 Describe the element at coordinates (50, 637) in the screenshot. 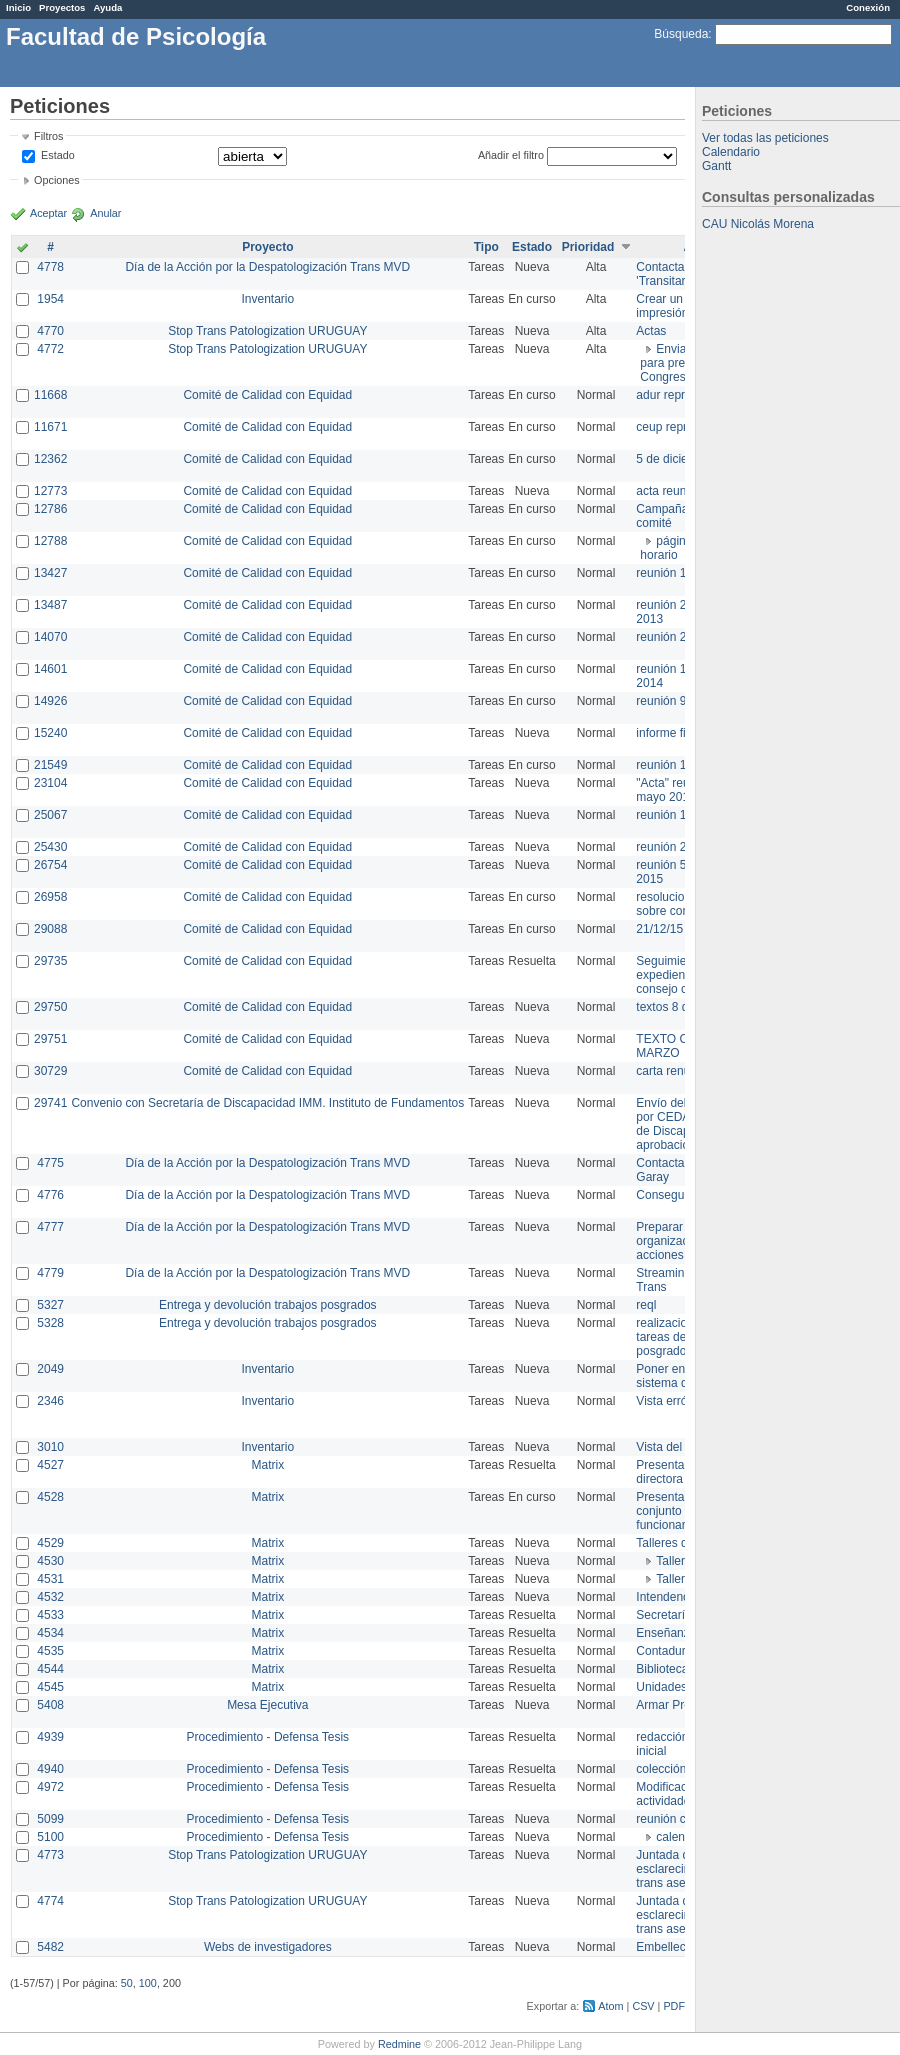

I see `14070` at that location.